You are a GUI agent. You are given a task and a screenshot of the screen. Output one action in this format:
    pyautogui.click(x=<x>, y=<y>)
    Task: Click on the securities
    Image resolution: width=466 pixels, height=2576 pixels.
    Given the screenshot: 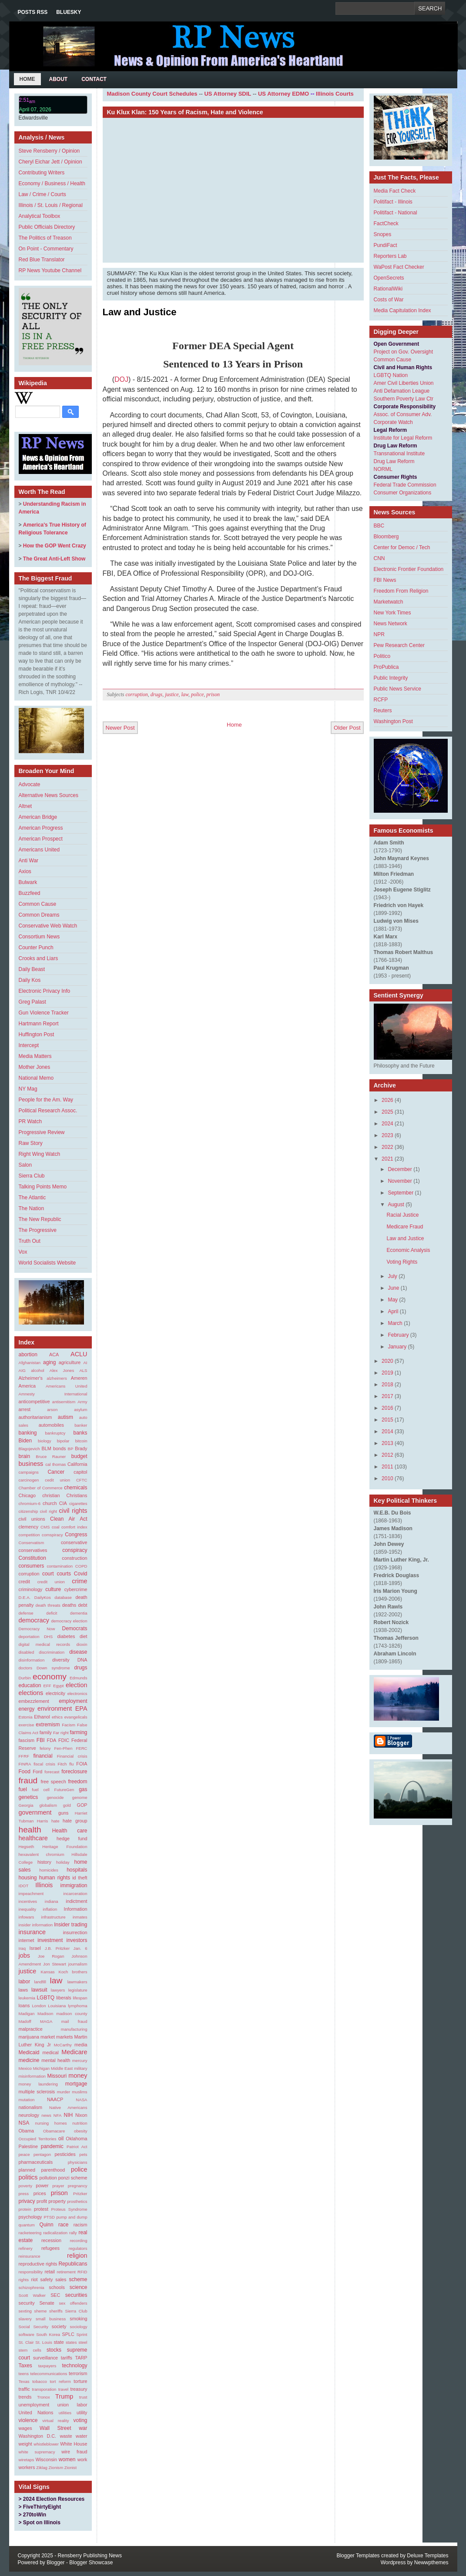 What is the action you would take?
    pyautogui.click(x=76, y=2295)
    